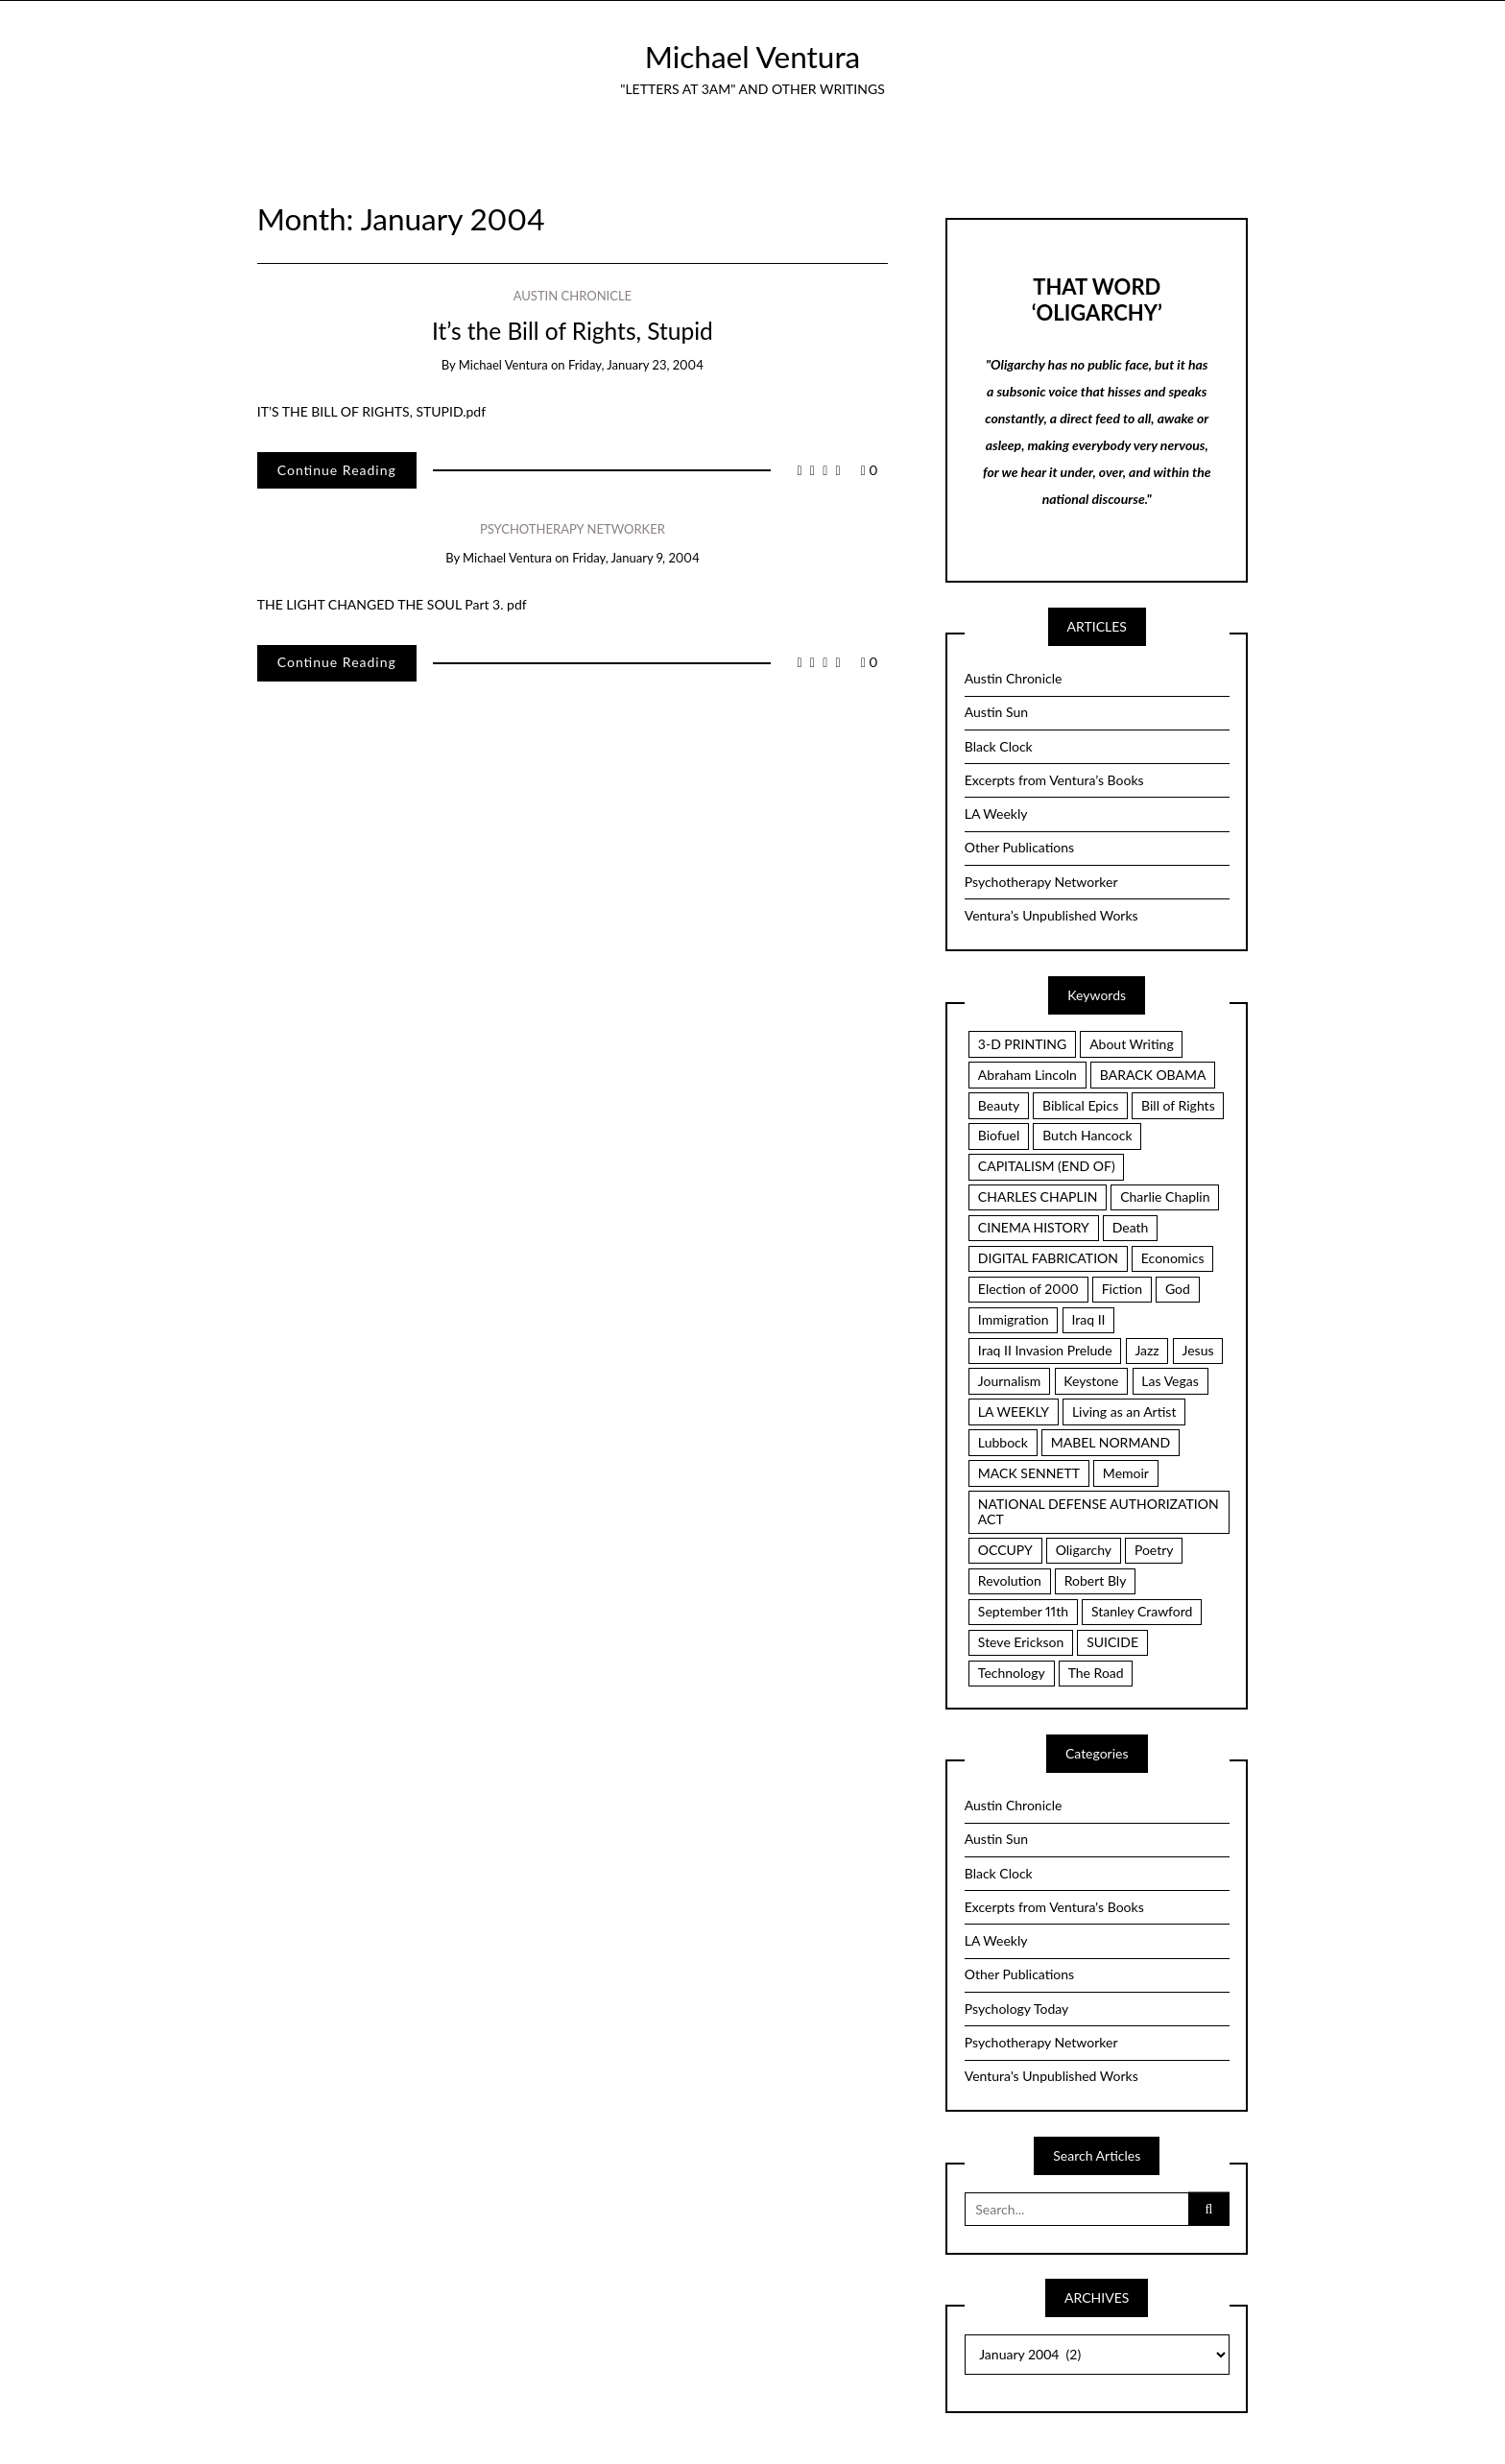 The height and width of the screenshot is (2464, 1505). I want to click on Other Publications, so click(1019, 847).